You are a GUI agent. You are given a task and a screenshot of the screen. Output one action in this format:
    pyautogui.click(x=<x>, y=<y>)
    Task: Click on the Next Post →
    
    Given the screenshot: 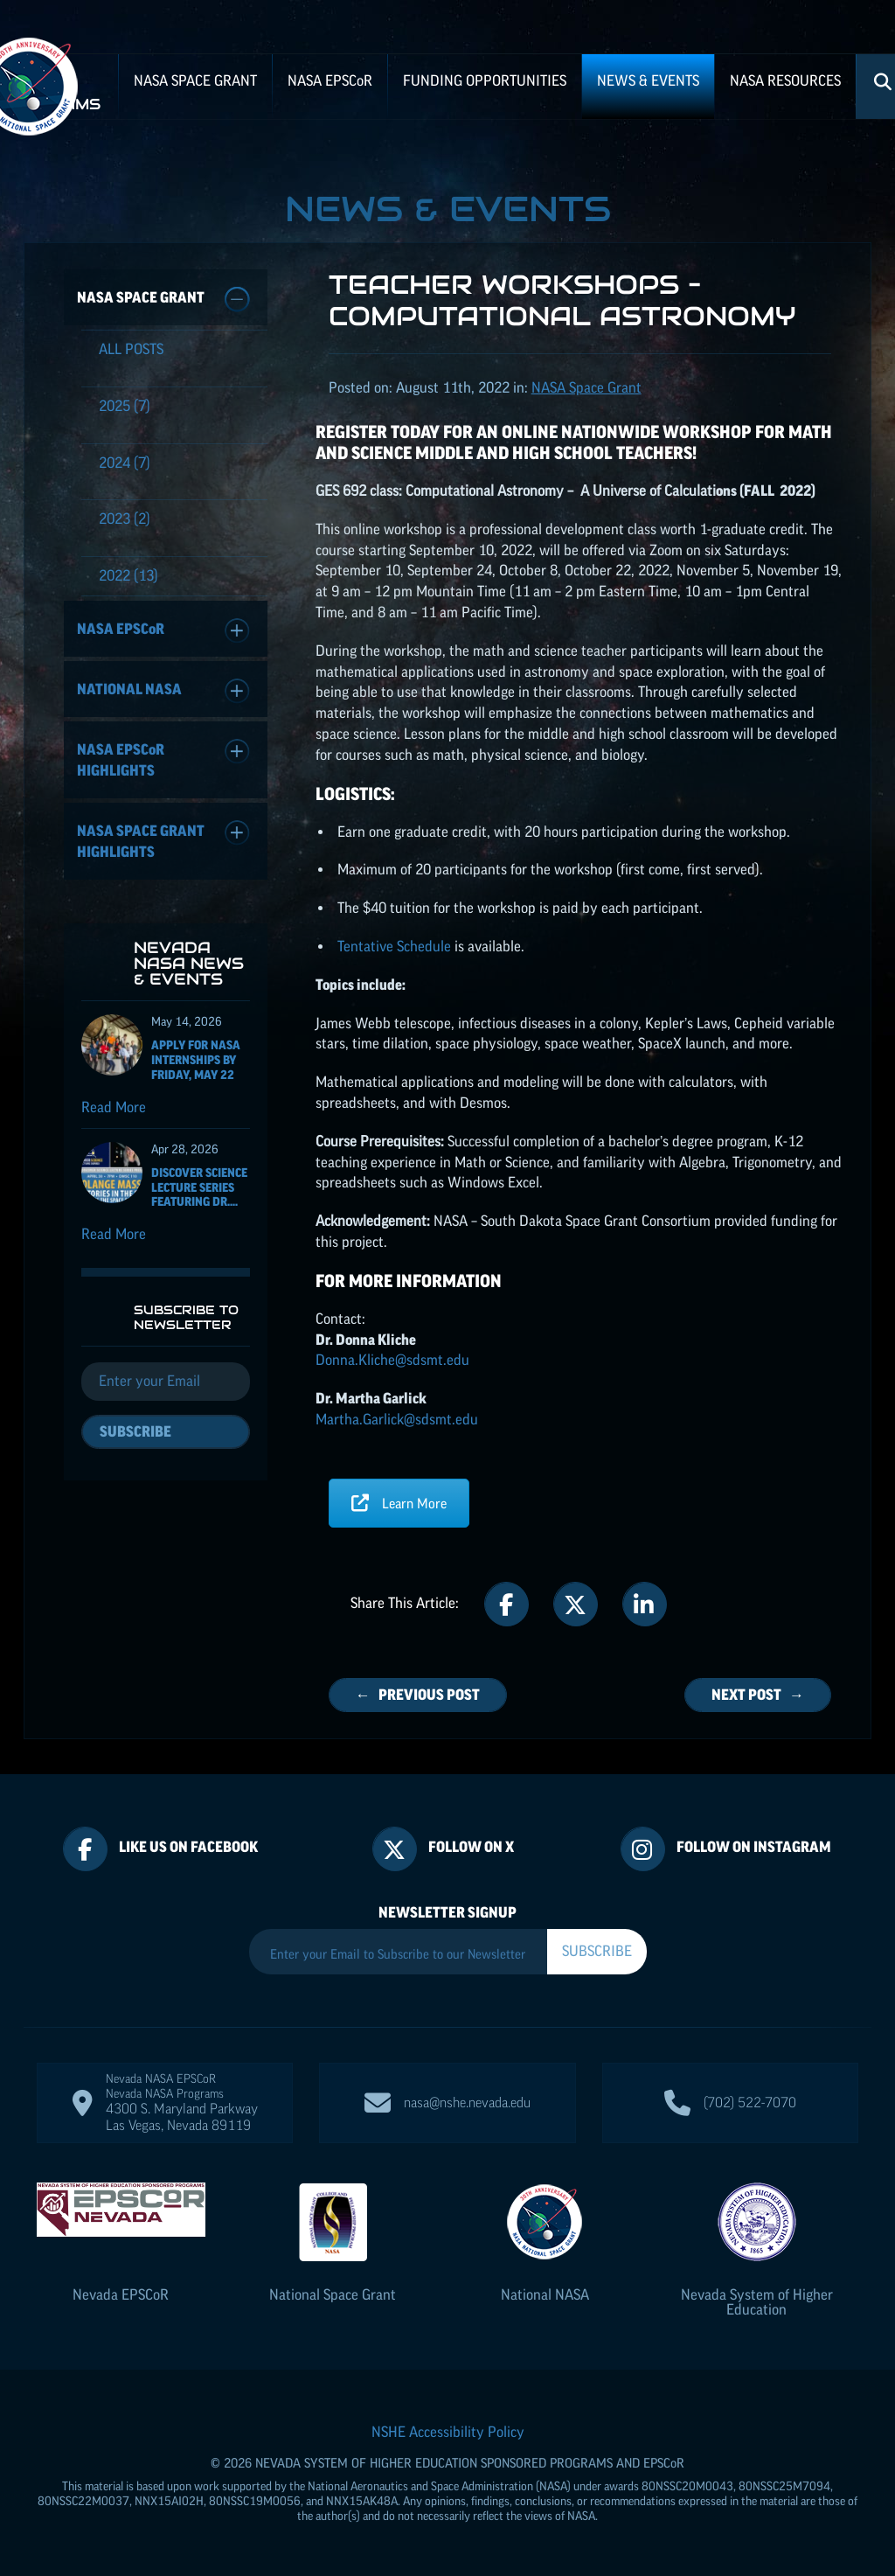 What is the action you would take?
    pyautogui.click(x=757, y=1694)
    